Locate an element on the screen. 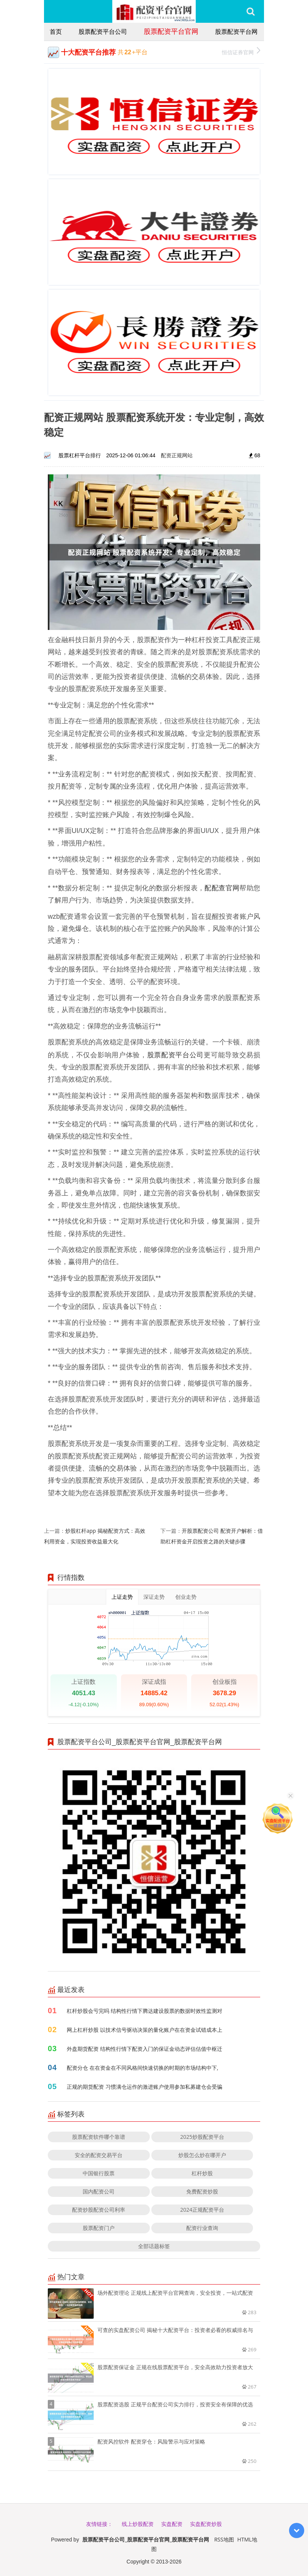  配资分仓 在在资金在不同风格间快速切换的时期的市场结构中下, is located at coordinates (142, 2067).